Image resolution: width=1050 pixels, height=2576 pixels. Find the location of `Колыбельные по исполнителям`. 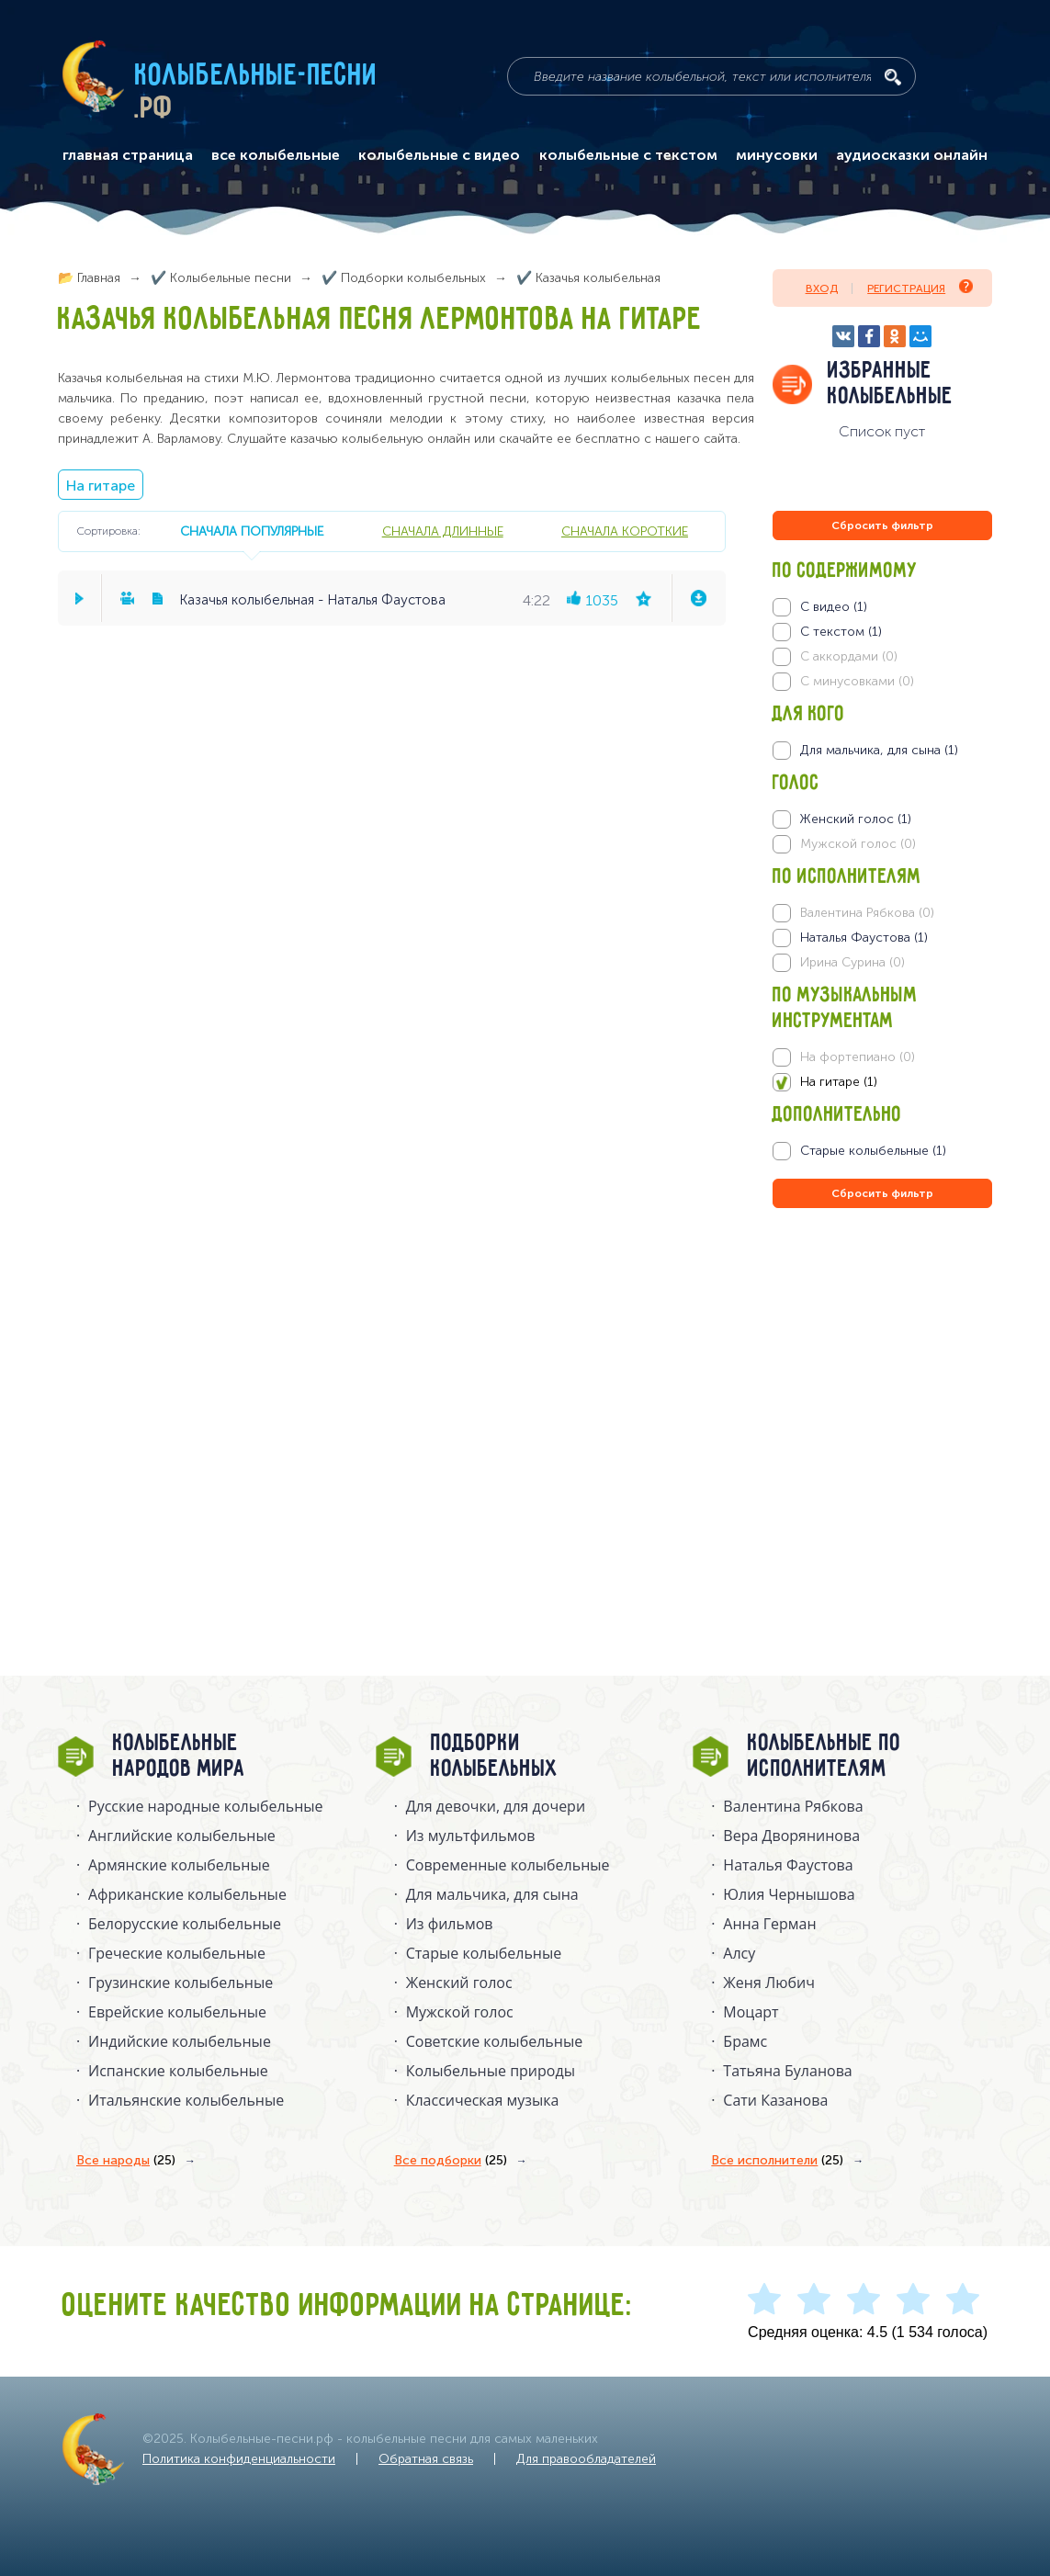

Колыбельные по исполнителям is located at coordinates (824, 1756).